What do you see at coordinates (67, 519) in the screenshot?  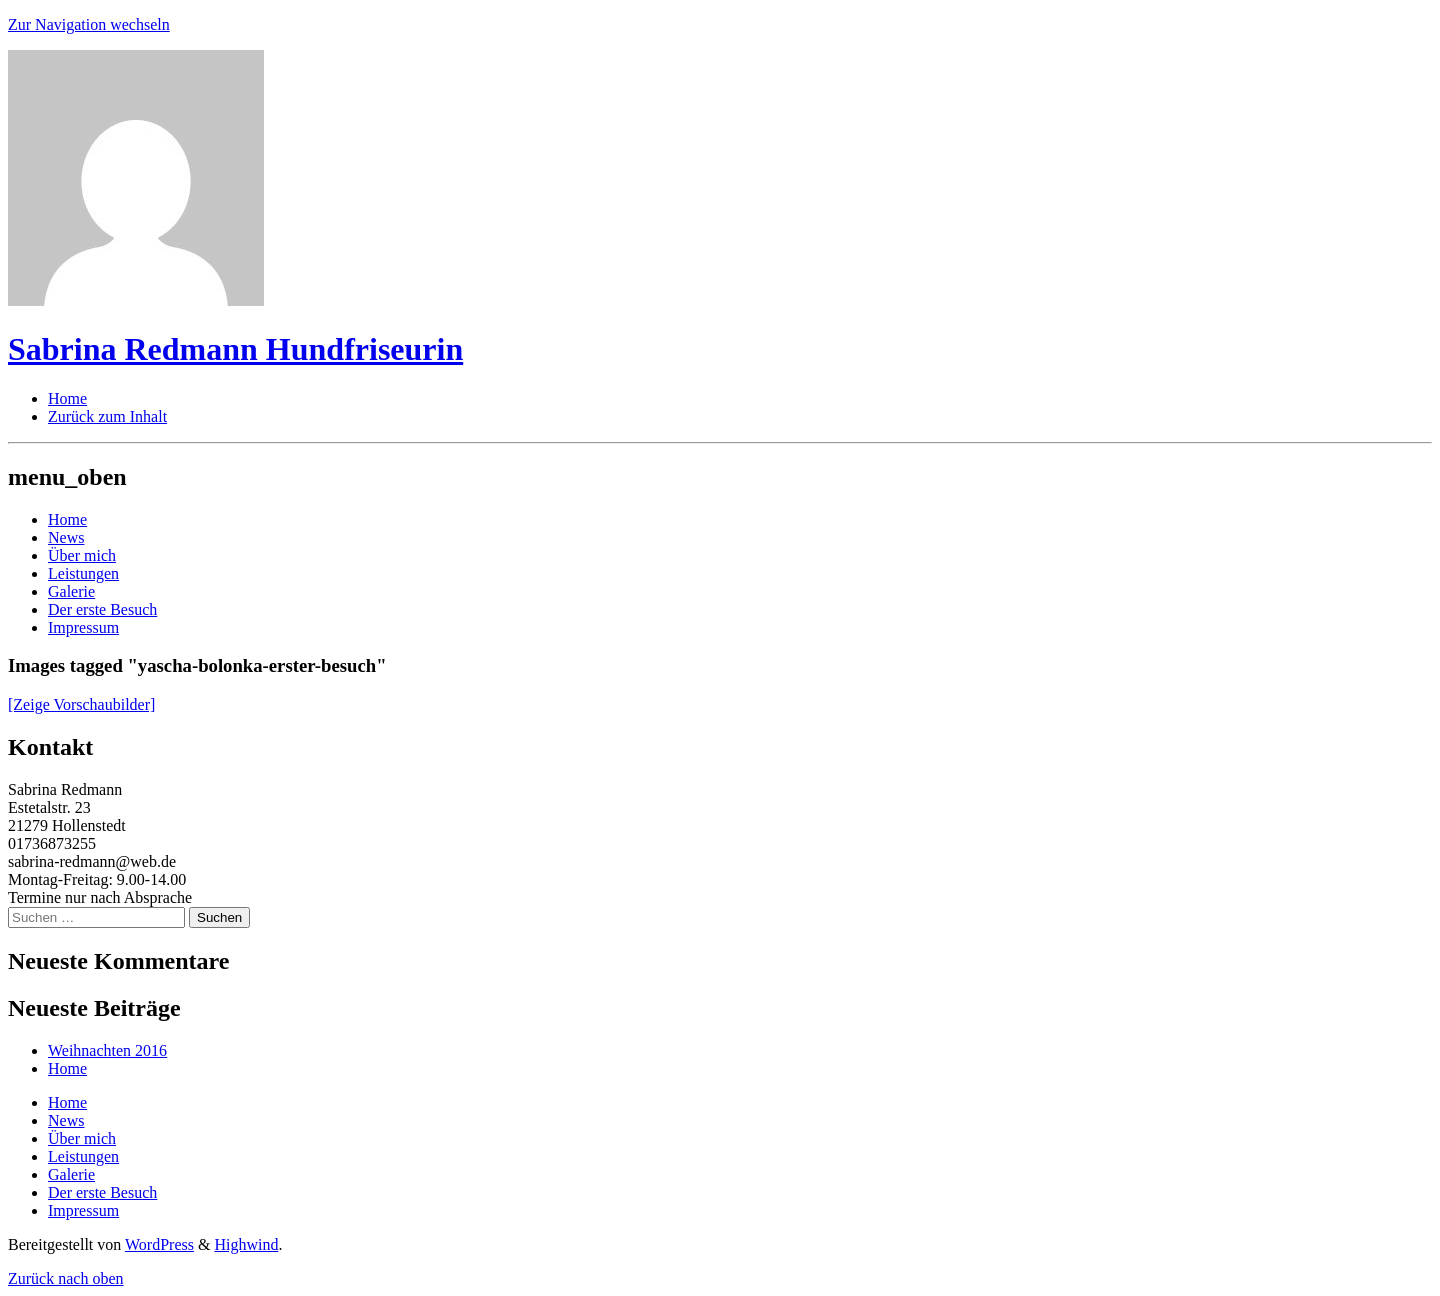 I see `Home` at bounding box center [67, 519].